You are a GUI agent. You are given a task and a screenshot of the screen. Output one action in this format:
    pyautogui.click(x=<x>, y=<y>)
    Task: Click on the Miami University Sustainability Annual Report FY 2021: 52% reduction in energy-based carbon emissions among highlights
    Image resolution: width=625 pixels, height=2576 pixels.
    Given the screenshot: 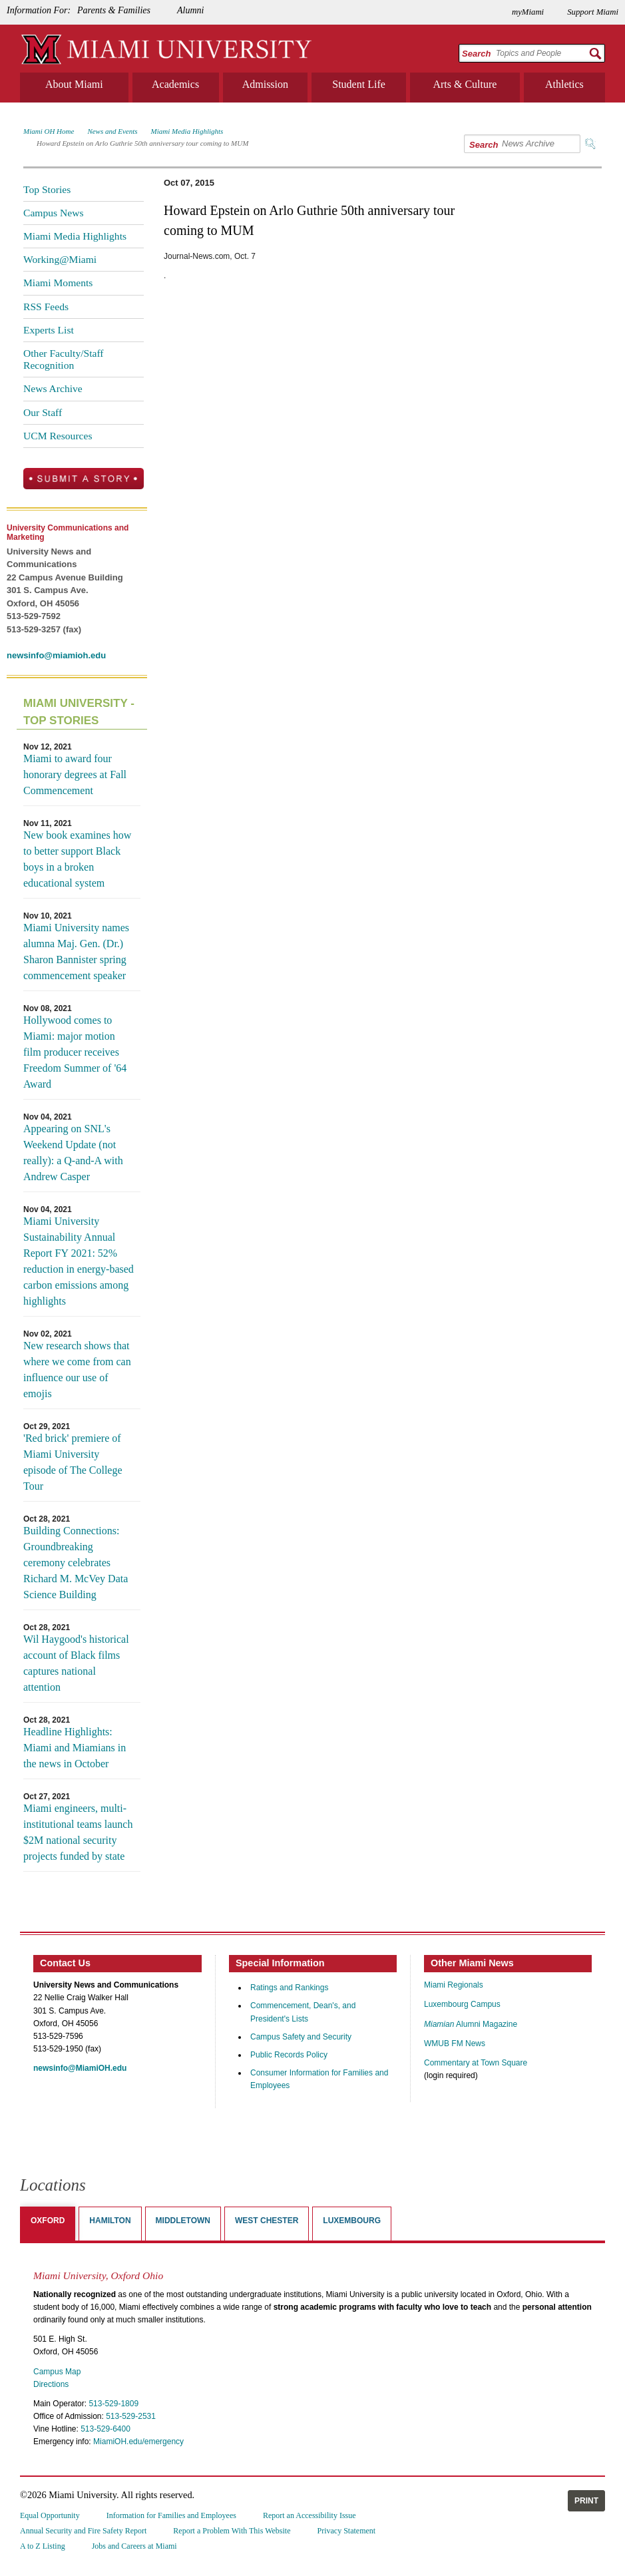 What is the action you would take?
    pyautogui.click(x=78, y=1261)
    